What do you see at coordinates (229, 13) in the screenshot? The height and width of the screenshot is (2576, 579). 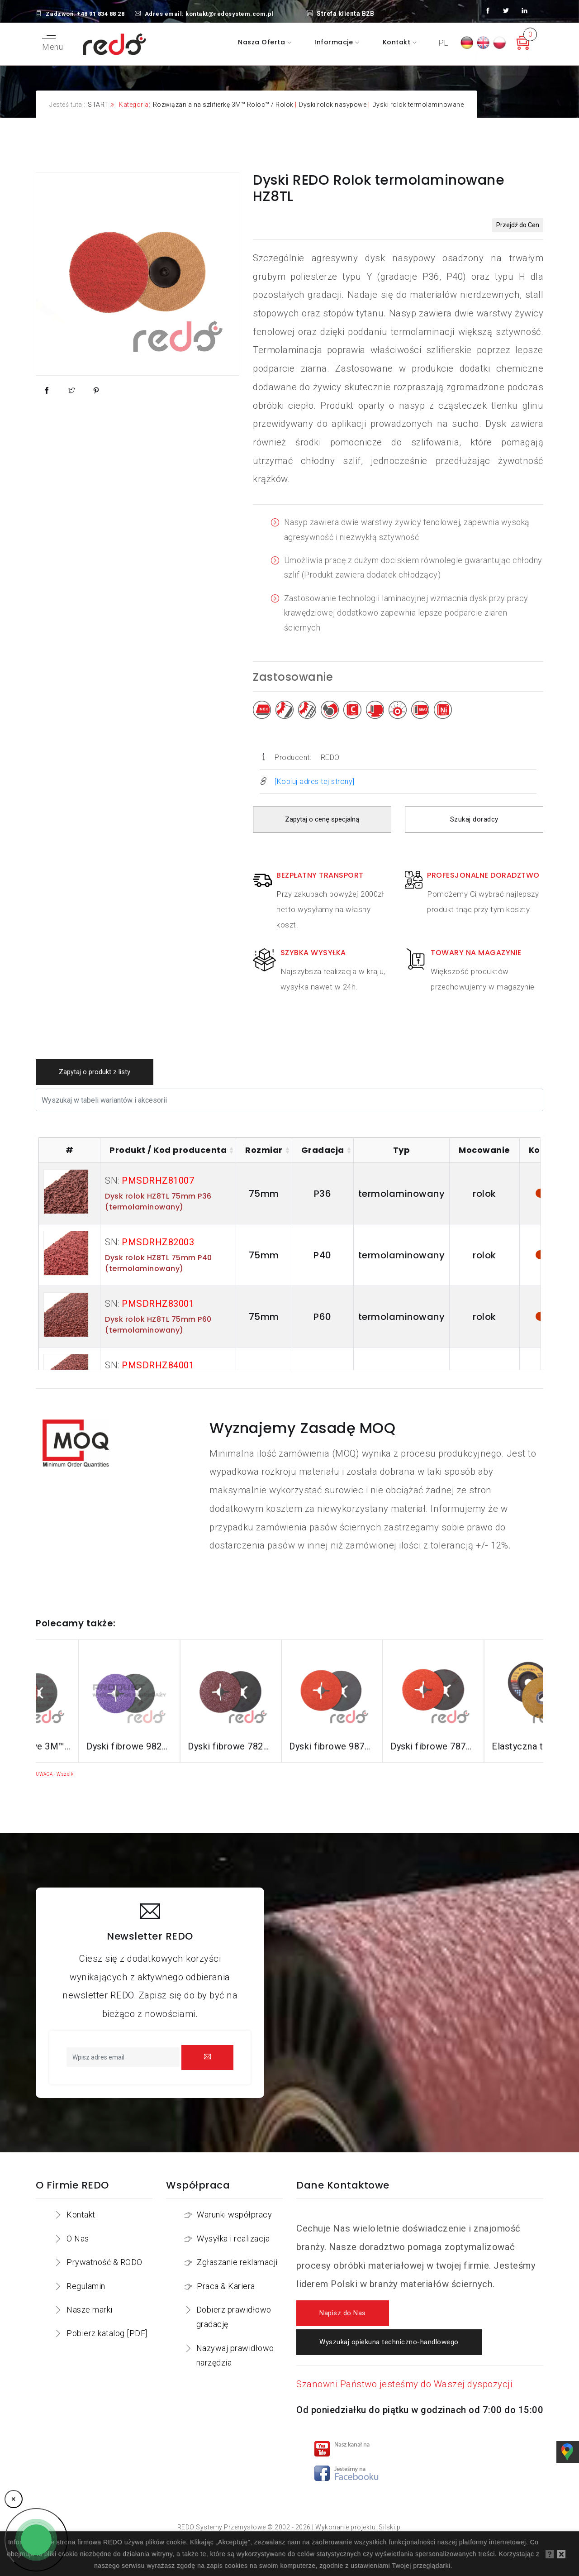 I see `kontakt@redosystem.com.pl` at bounding box center [229, 13].